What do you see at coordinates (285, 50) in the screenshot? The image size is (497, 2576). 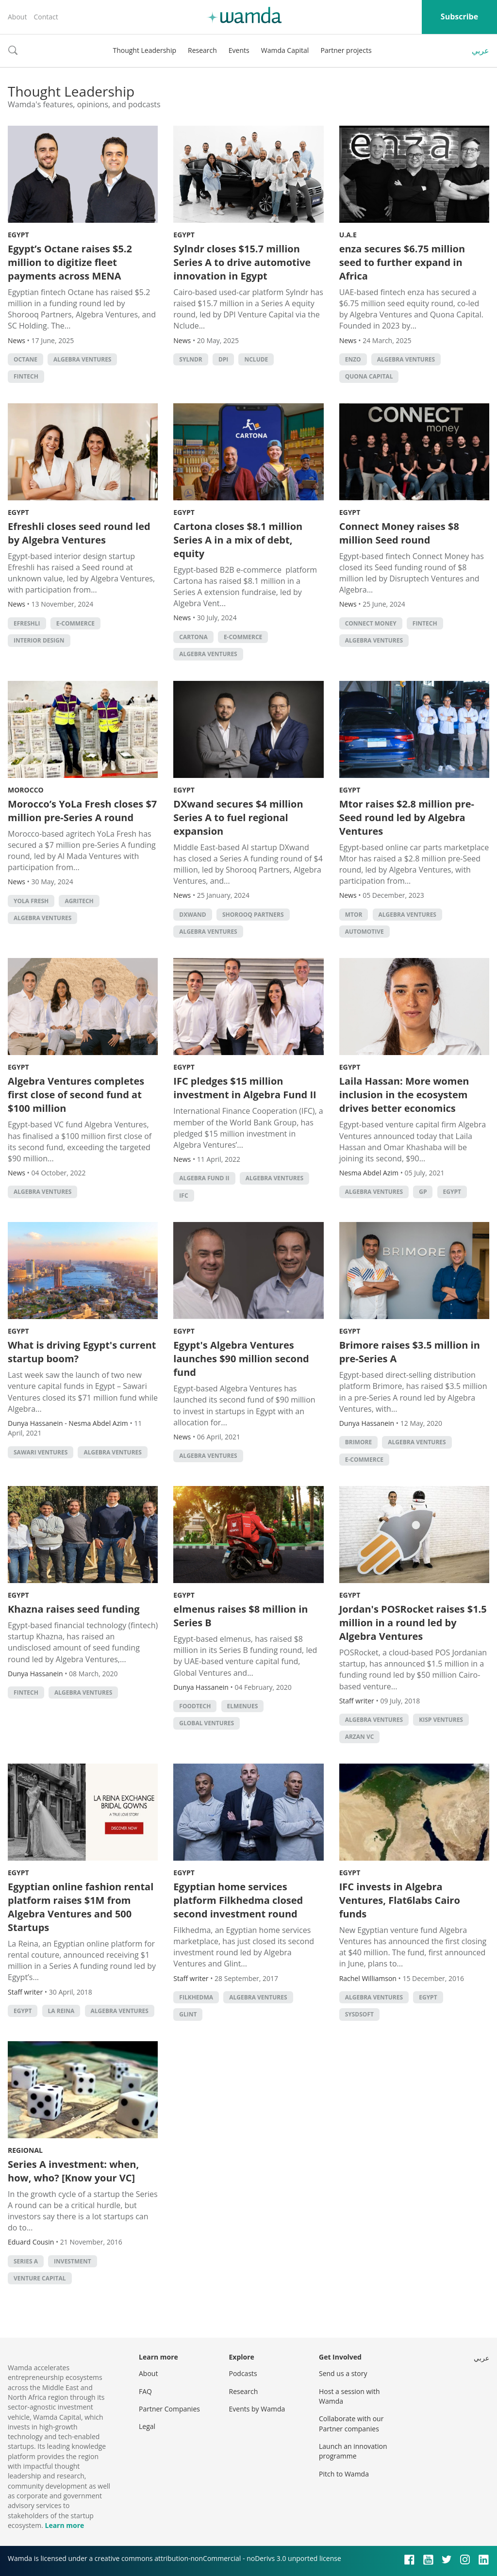 I see `Wamda Capital` at bounding box center [285, 50].